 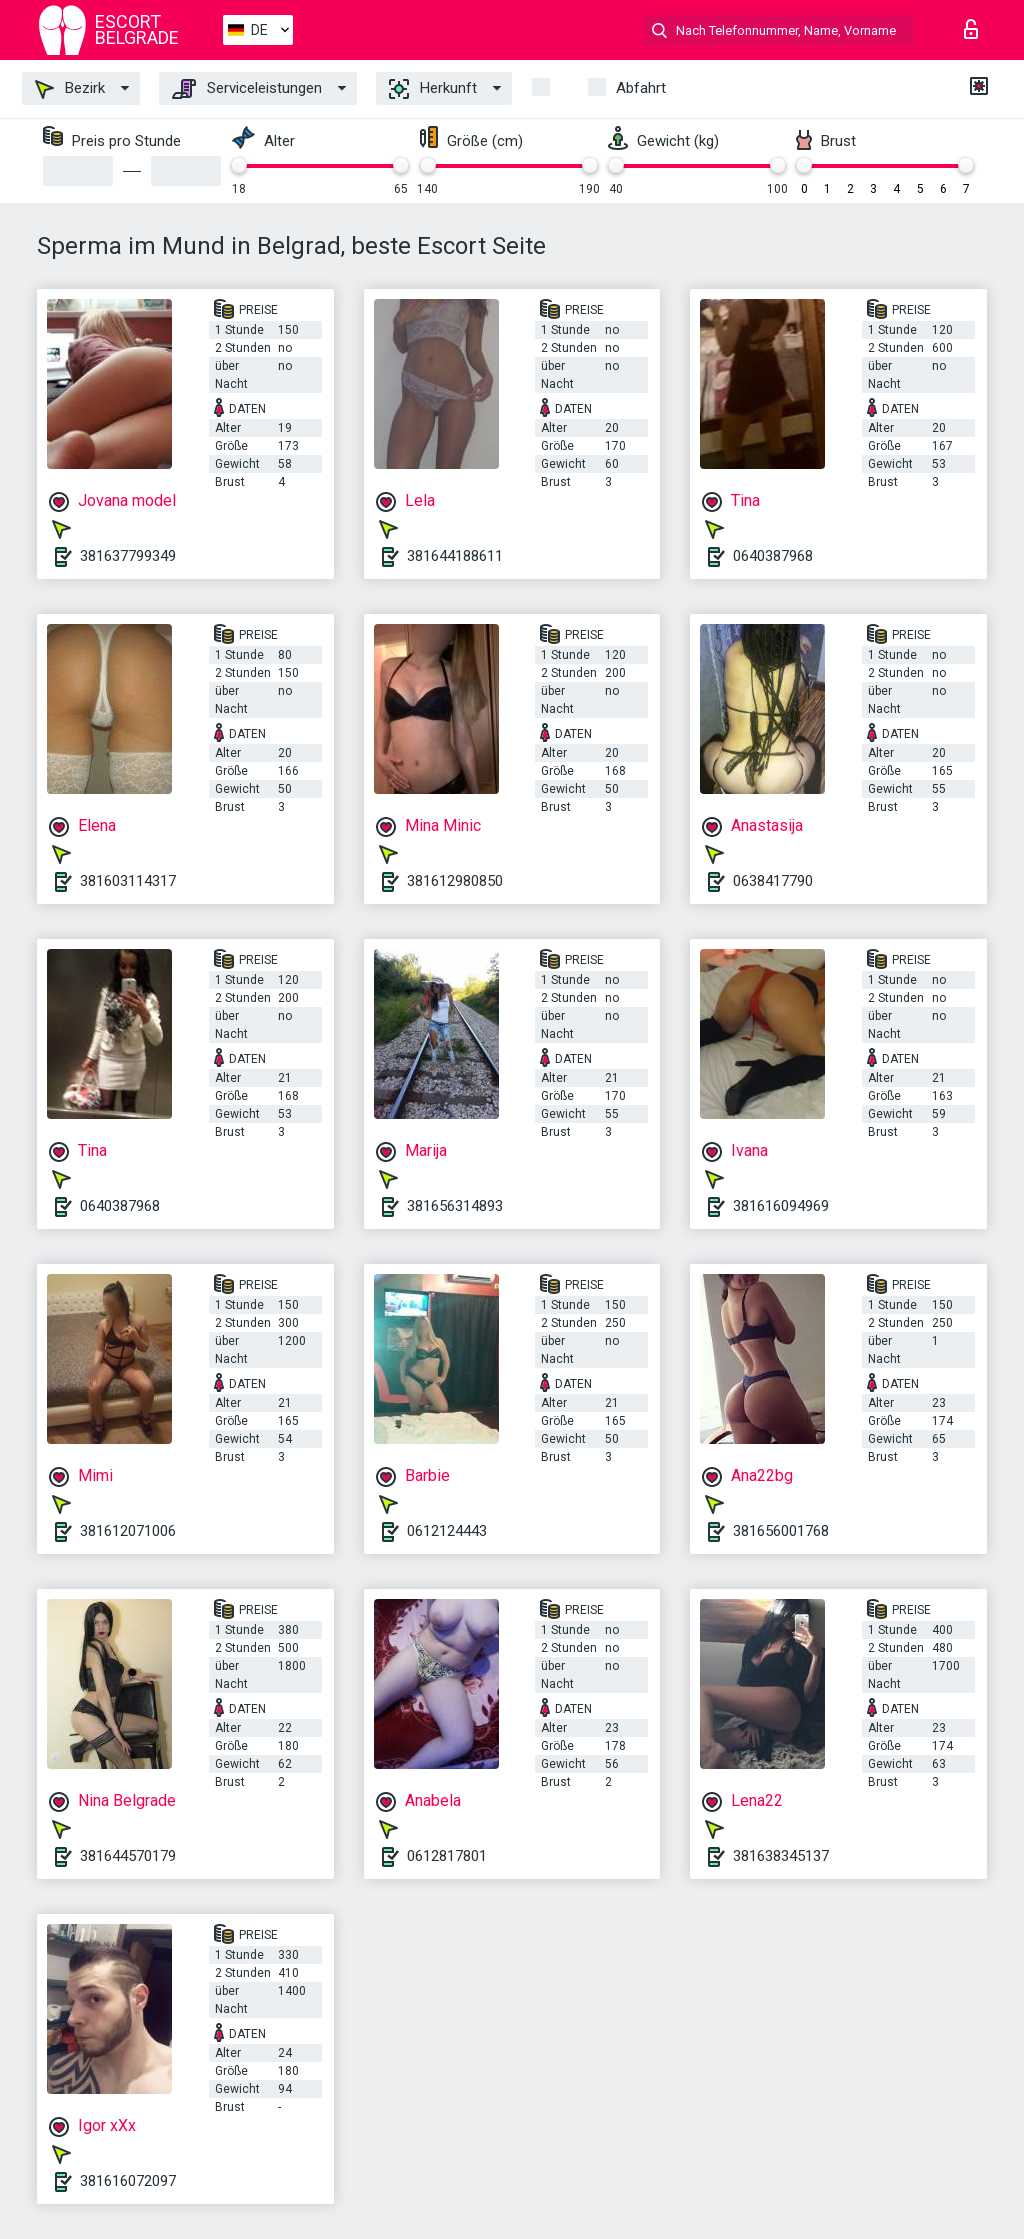 I want to click on 381616094969, so click(x=781, y=1206).